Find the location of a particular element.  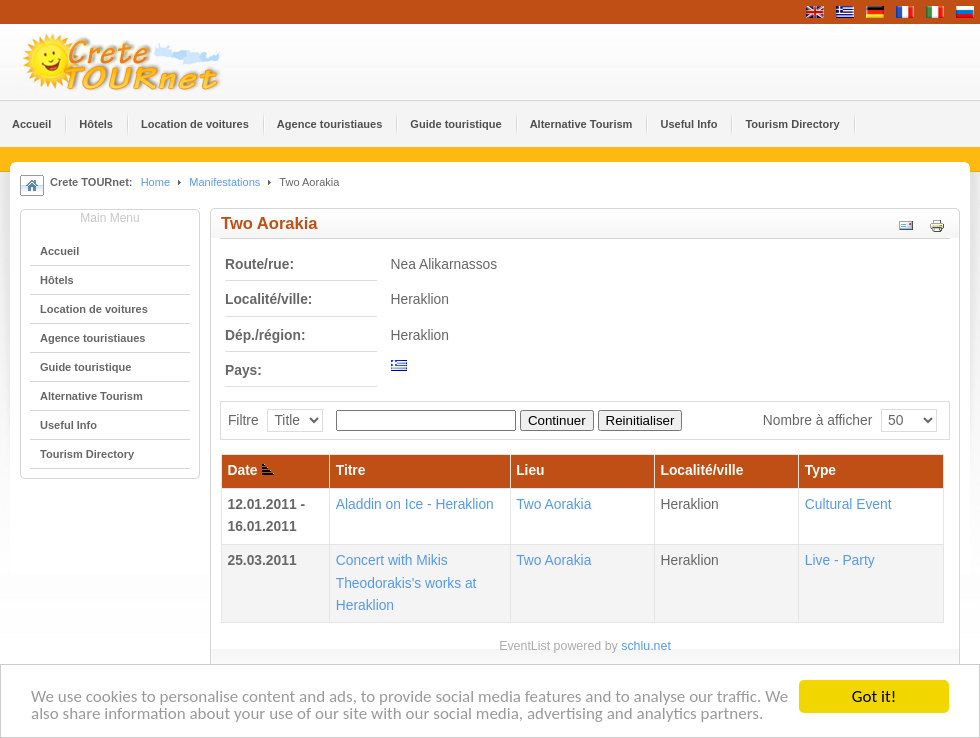

Lieu is located at coordinates (530, 470).